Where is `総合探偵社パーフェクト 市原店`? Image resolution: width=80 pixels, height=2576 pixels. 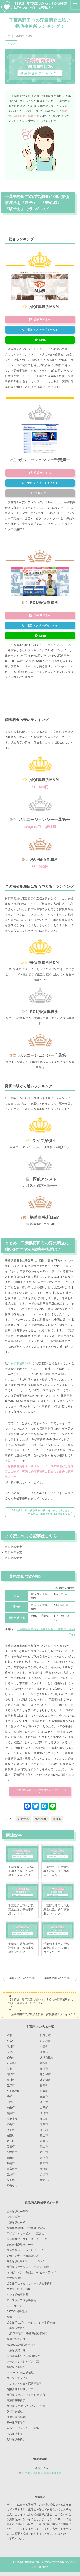 総合探偵社パーフェクト 市原店 is located at coordinates (26, 2394).